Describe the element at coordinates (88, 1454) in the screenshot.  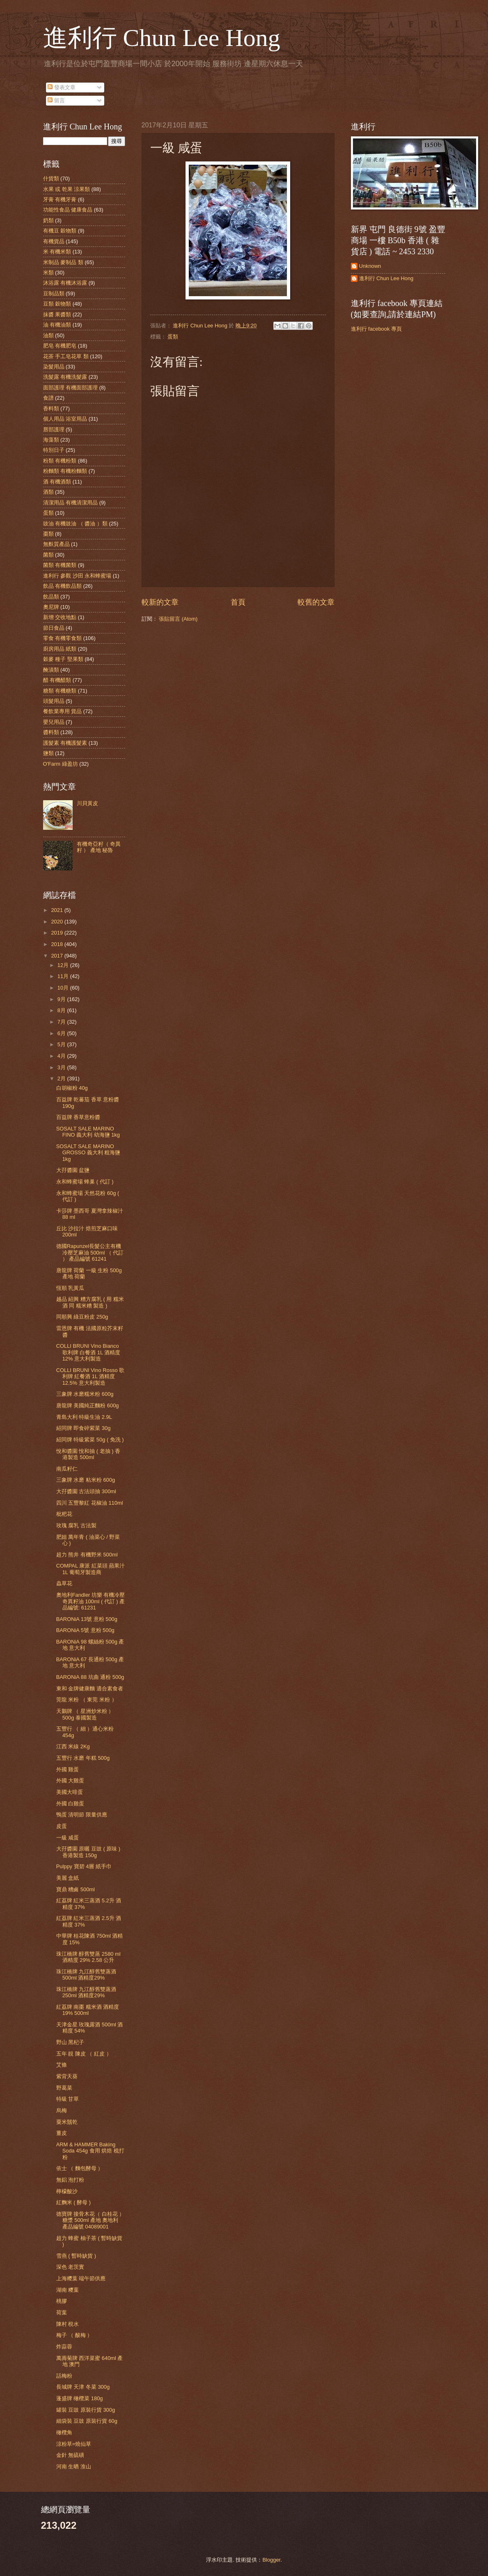
I see `悅和醬園 悅和抽 ( 老抽 ) 香港製造 500ml` at that location.